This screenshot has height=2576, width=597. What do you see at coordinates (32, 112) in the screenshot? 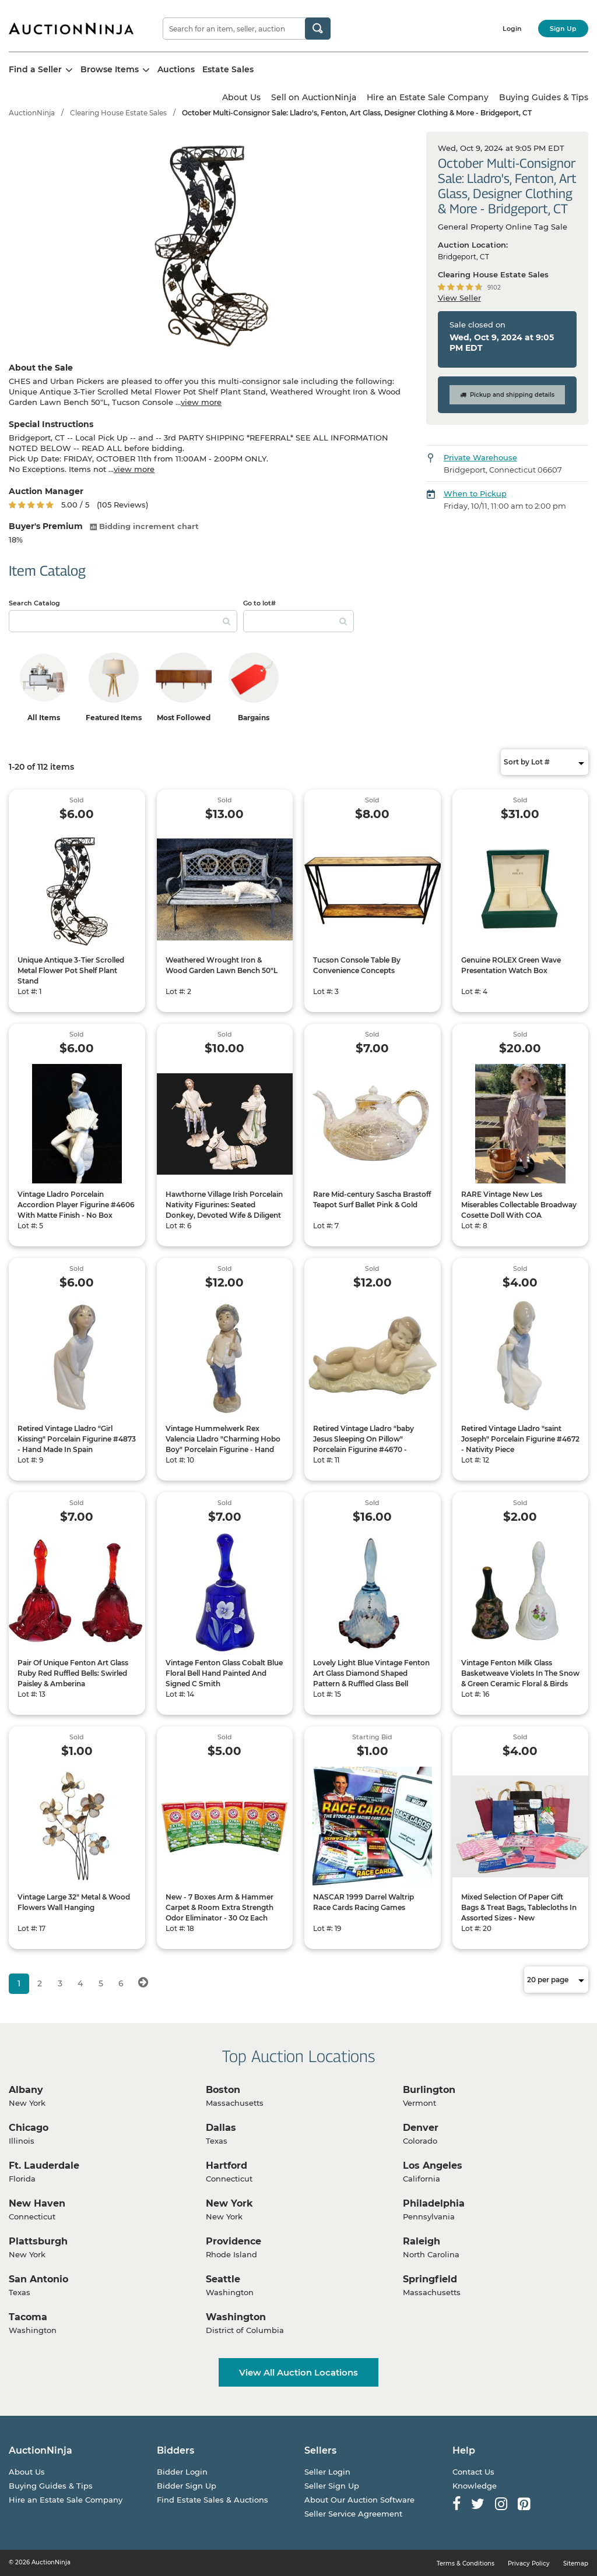
I see `AuctionNinja` at bounding box center [32, 112].